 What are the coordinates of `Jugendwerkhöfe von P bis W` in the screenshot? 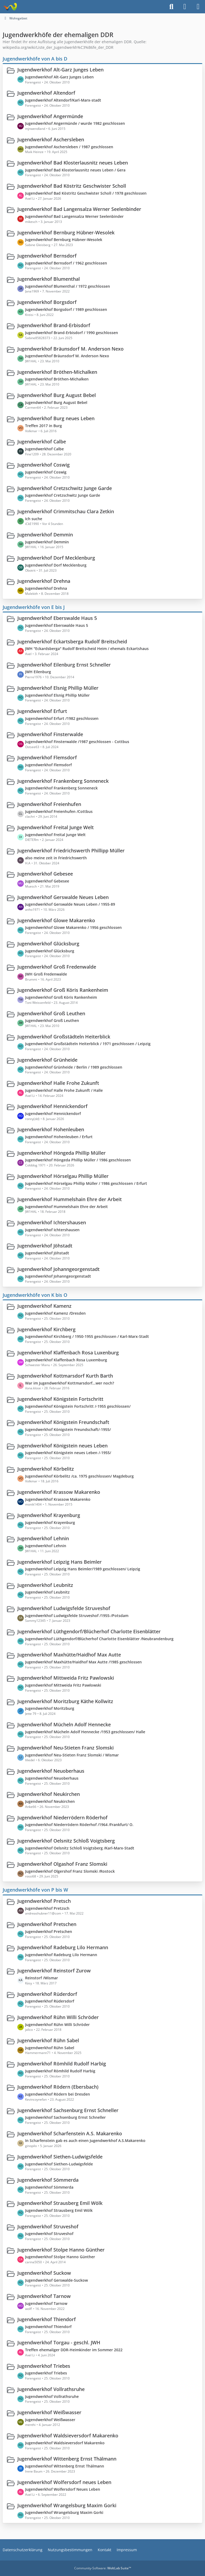 It's located at (35, 1890).